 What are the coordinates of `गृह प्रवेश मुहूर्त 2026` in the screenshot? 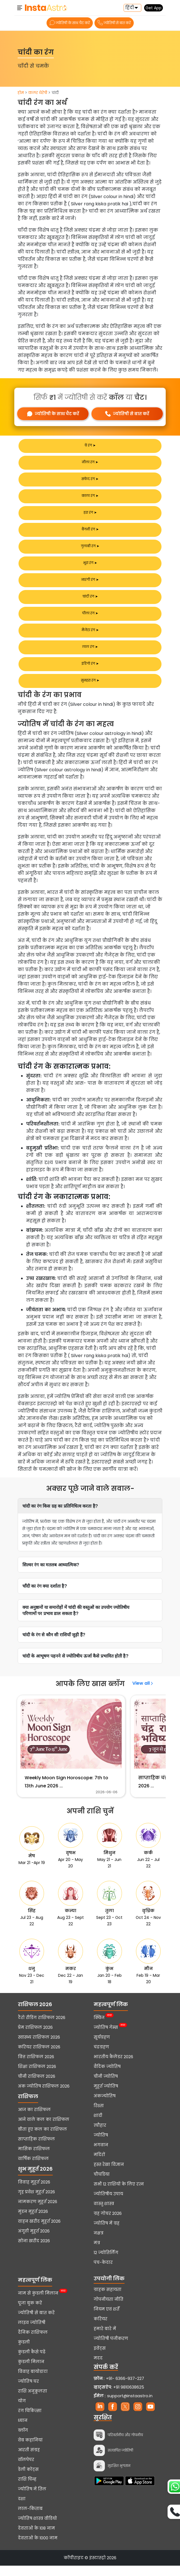 It's located at (36, 2202).